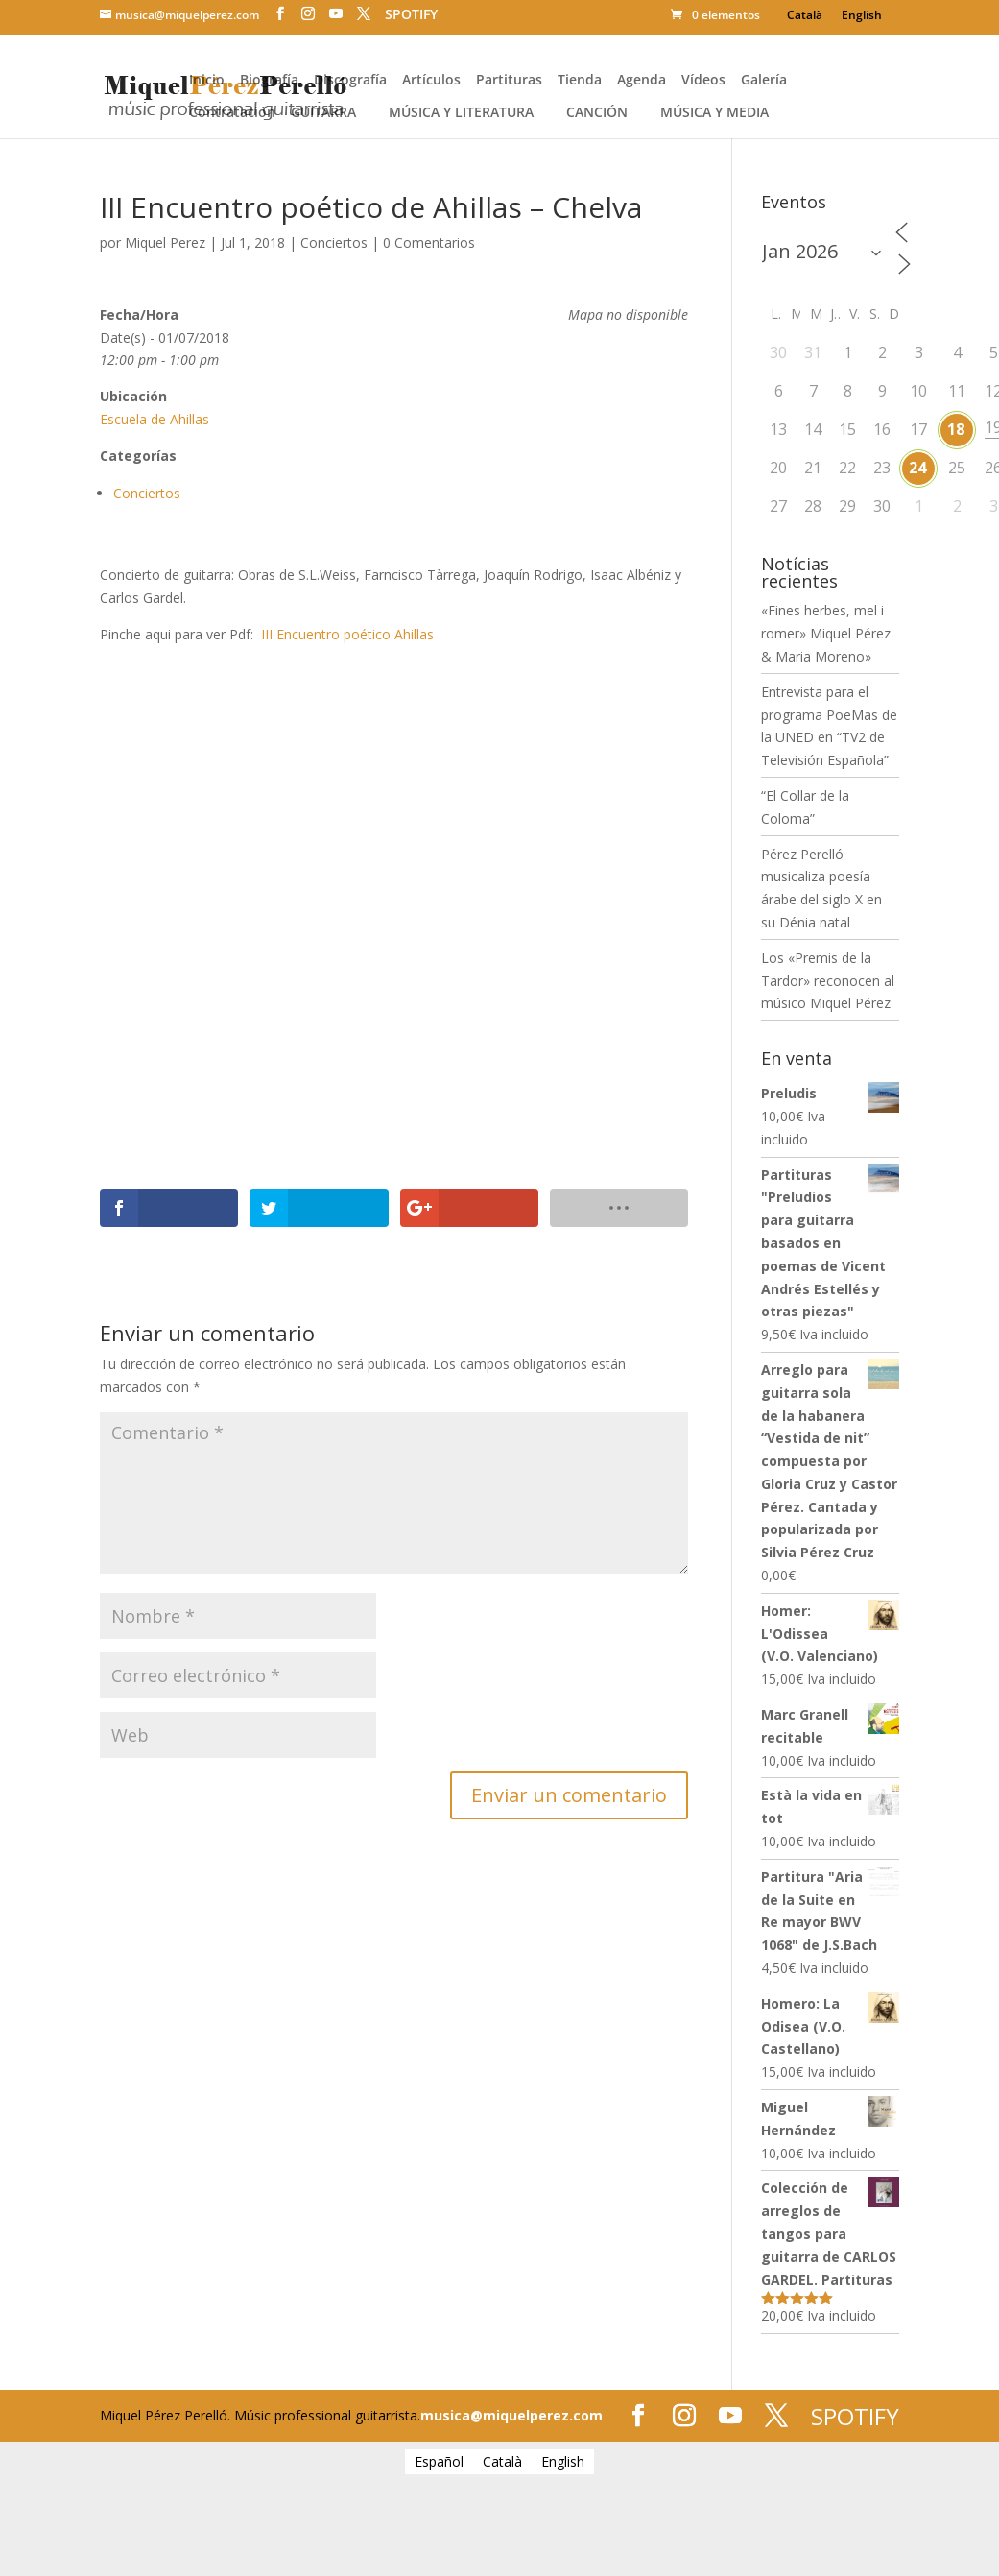 Image resolution: width=999 pixels, height=2576 pixels. What do you see at coordinates (207, 80) in the screenshot?
I see `Inicio` at bounding box center [207, 80].